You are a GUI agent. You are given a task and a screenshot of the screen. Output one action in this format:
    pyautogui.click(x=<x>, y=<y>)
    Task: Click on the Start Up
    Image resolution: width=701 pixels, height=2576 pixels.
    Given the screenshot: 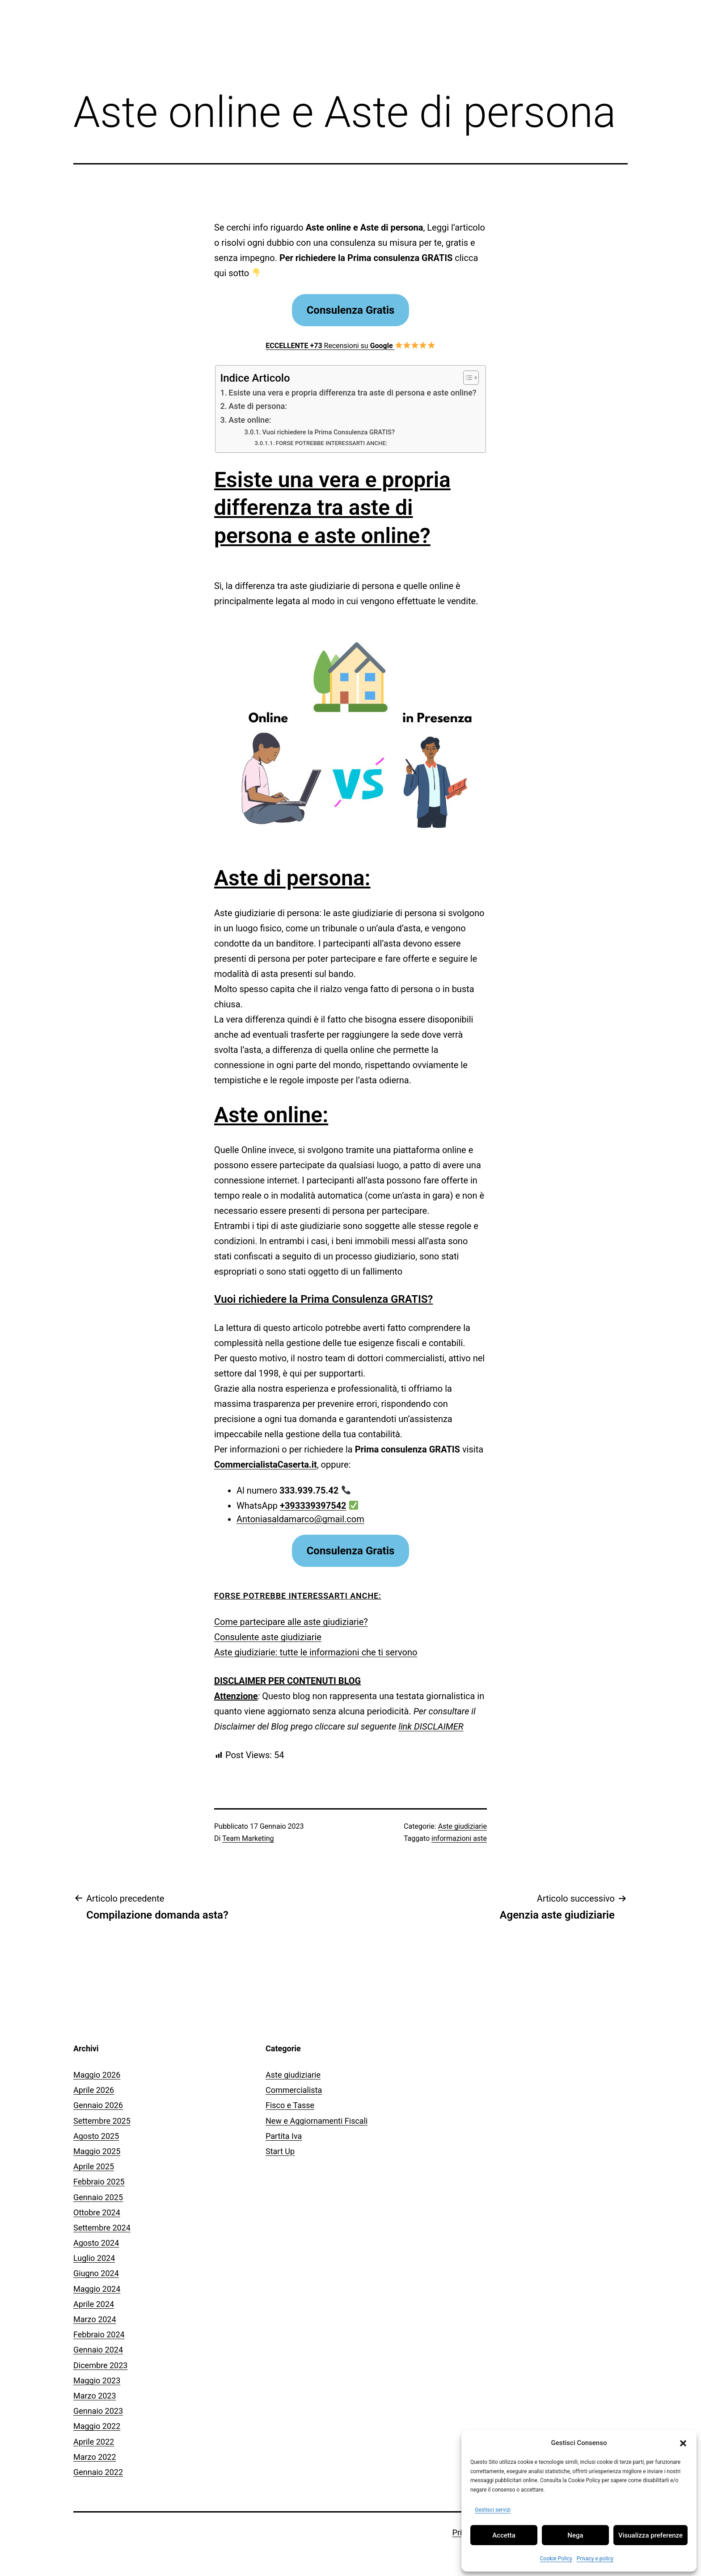 What is the action you would take?
    pyautogui.click(x=280, y=2151)
    